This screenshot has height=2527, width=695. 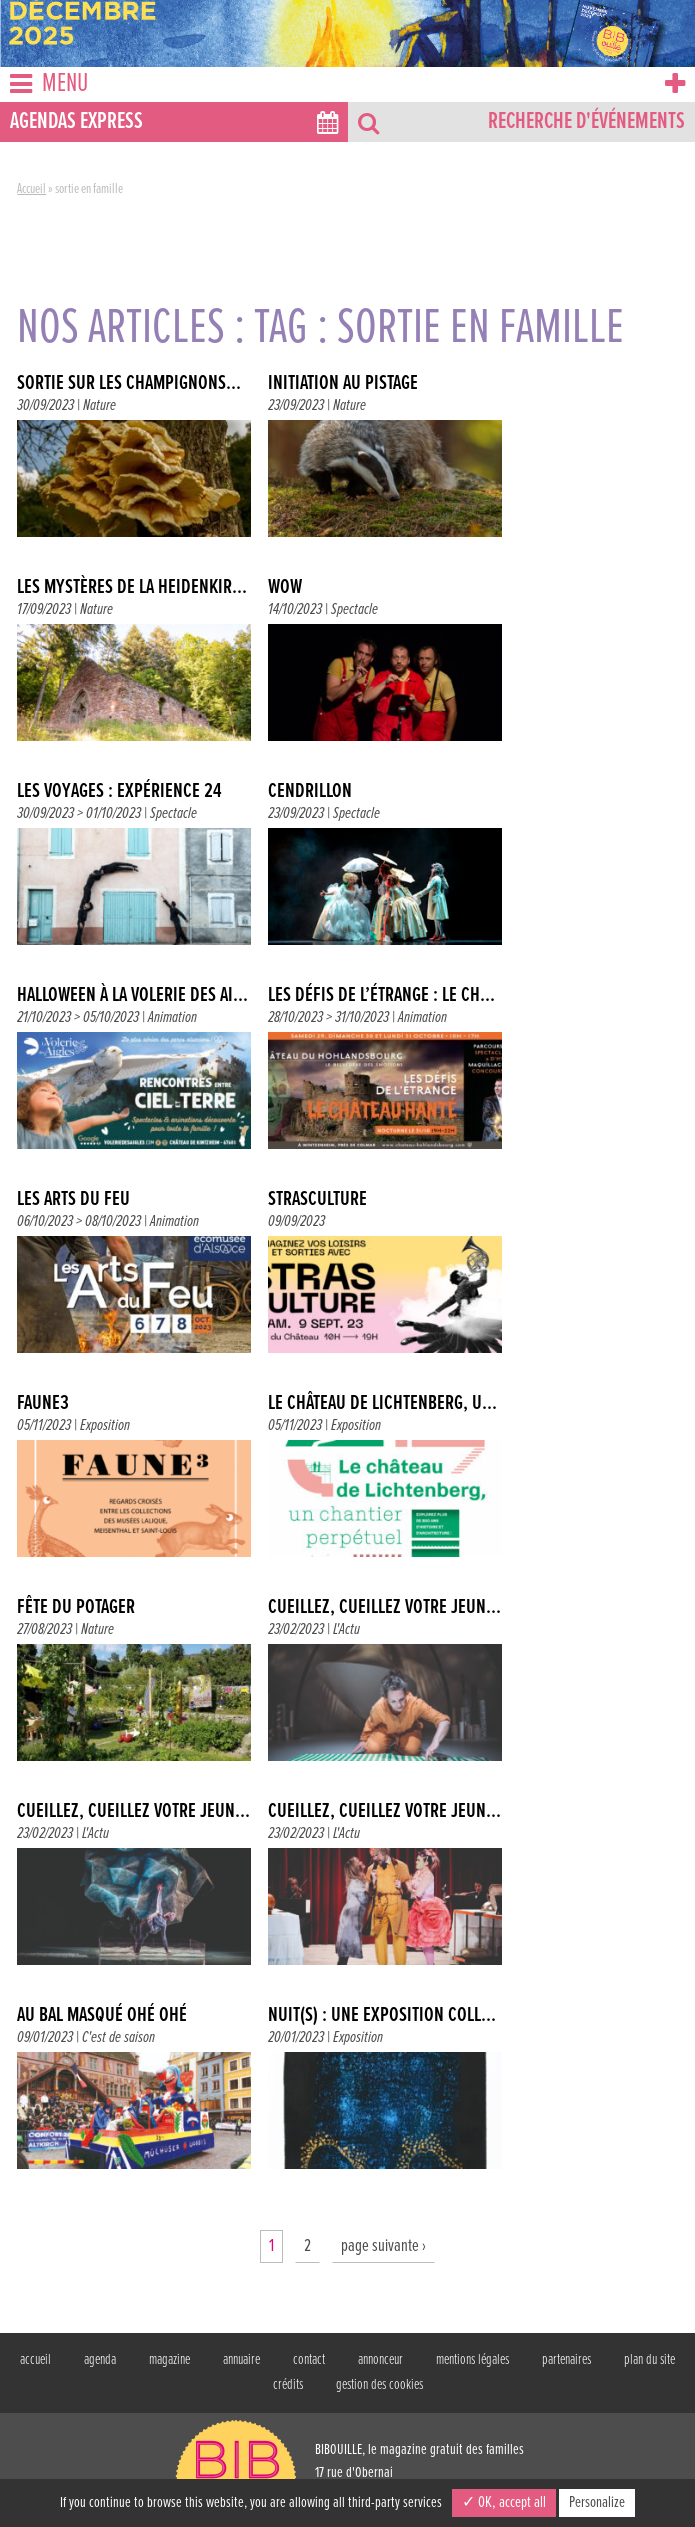 What do you see at coordinates (118, 2037) in the screenshot?
I see `C'est de saison` at bounding box center [118, 2037].